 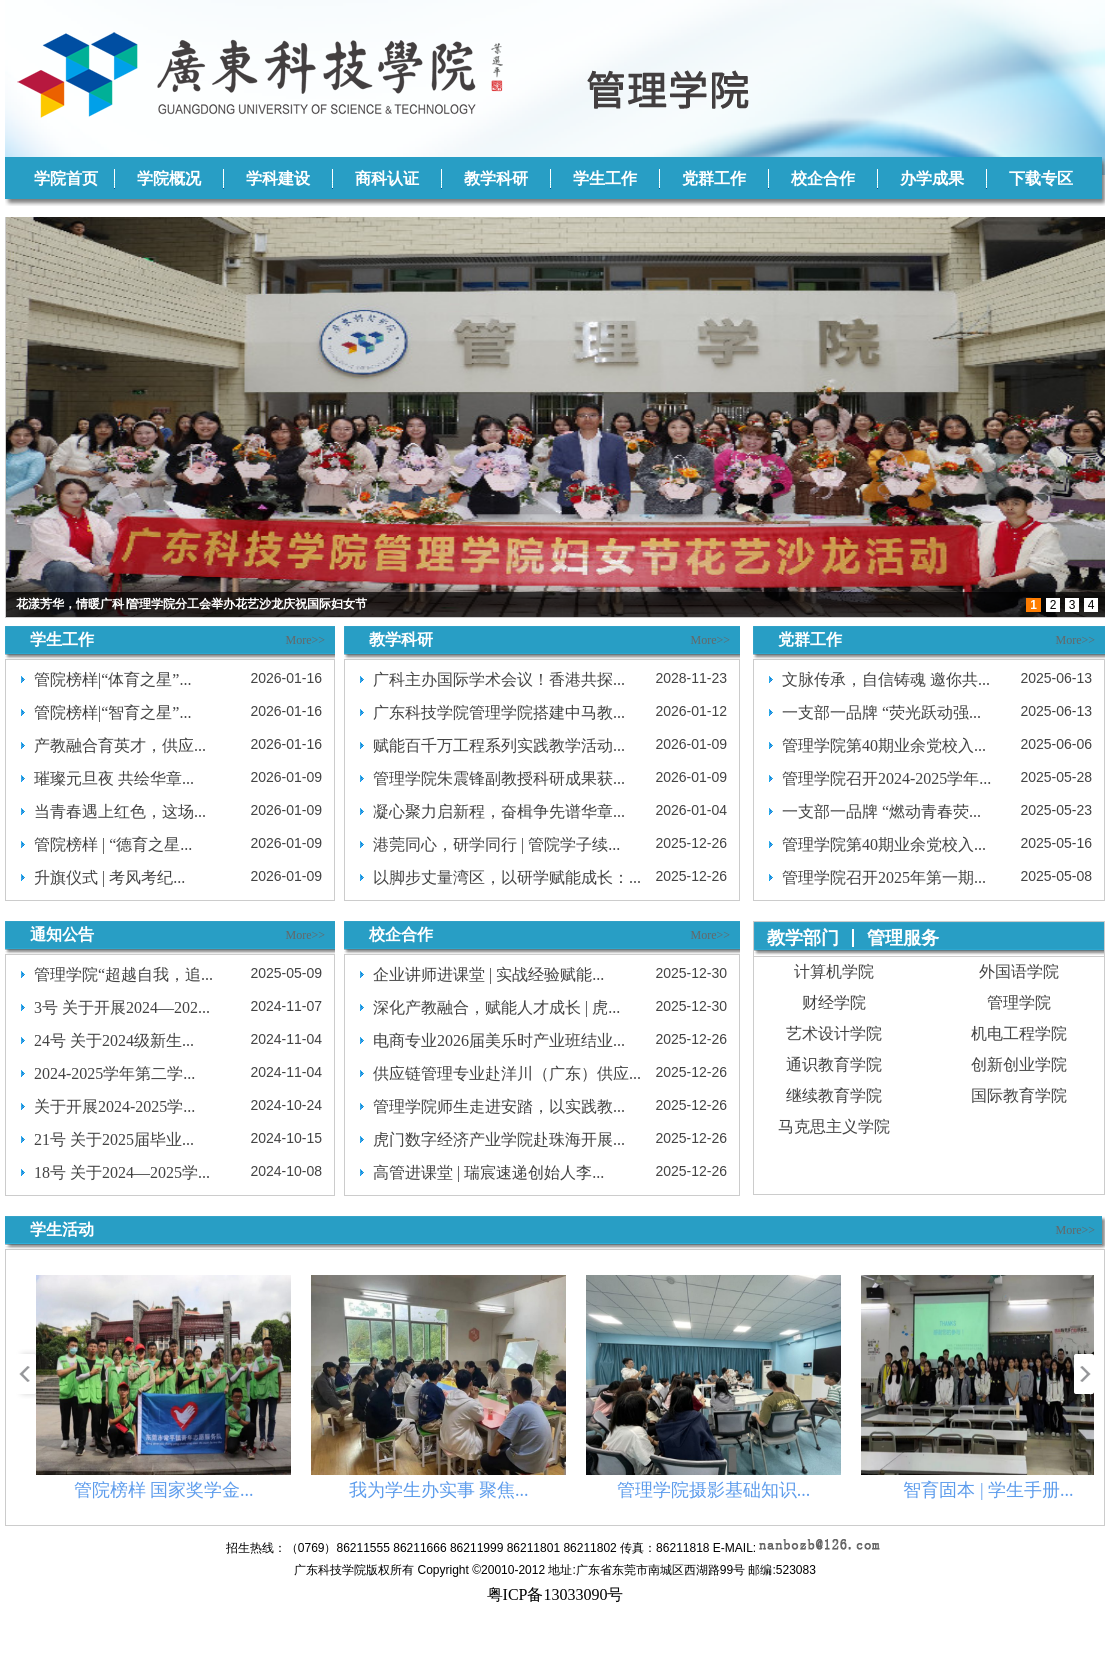 What do you see at coordinates (834, 971) in the screenshot?
I see `计算机学院` at bounding box center [834, 971].